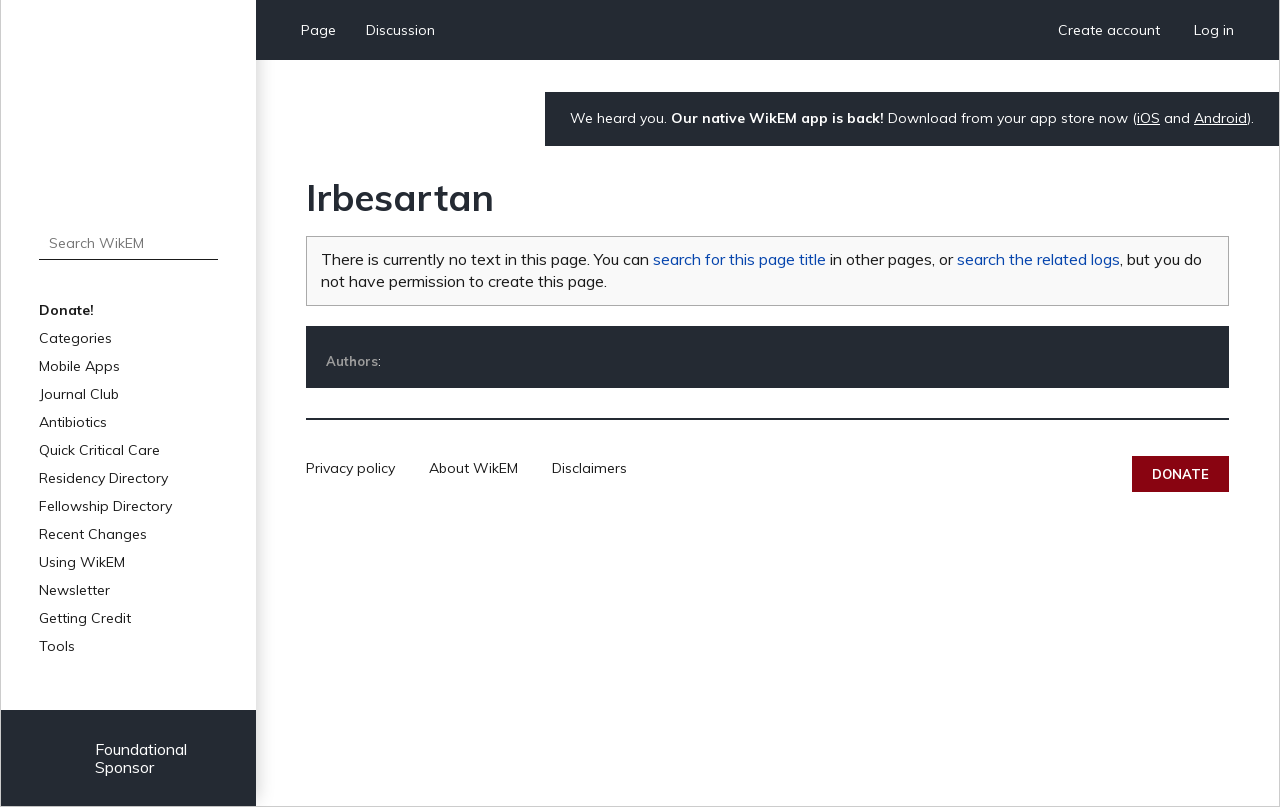  Describe the element at coordinates (739, 259) in the screenshot. I see `search for this page title` at that location.